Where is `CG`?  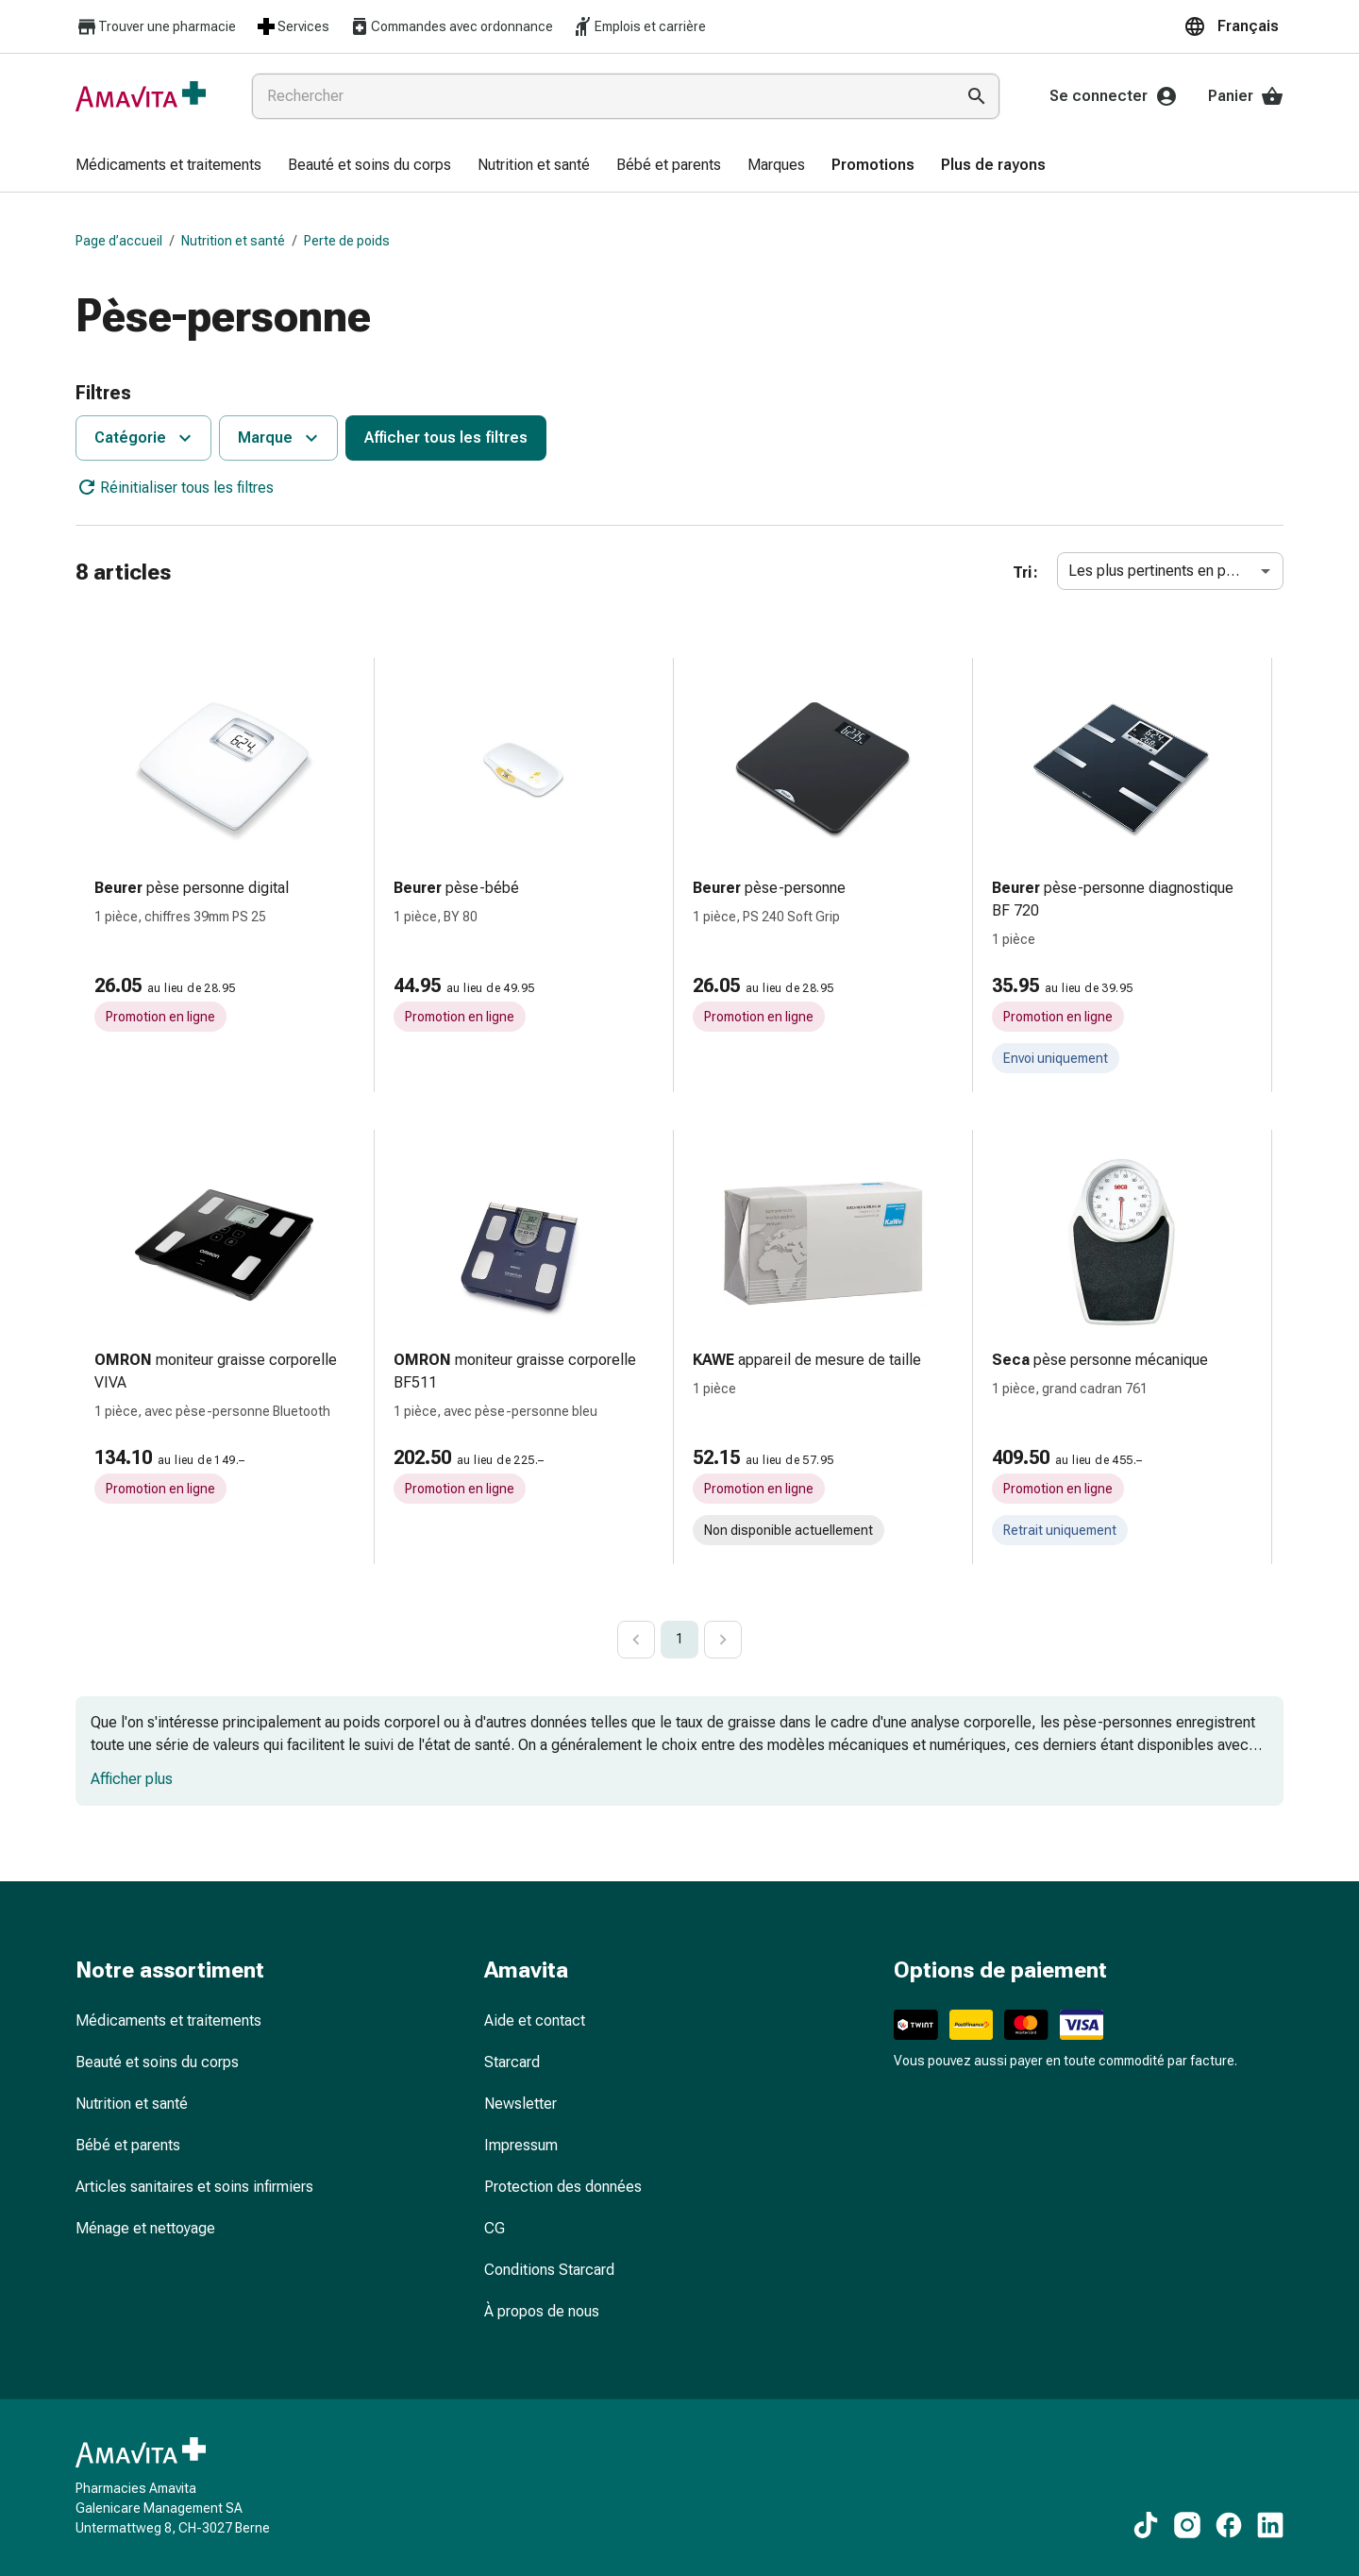
CG is located at coordinates (494, 2228).